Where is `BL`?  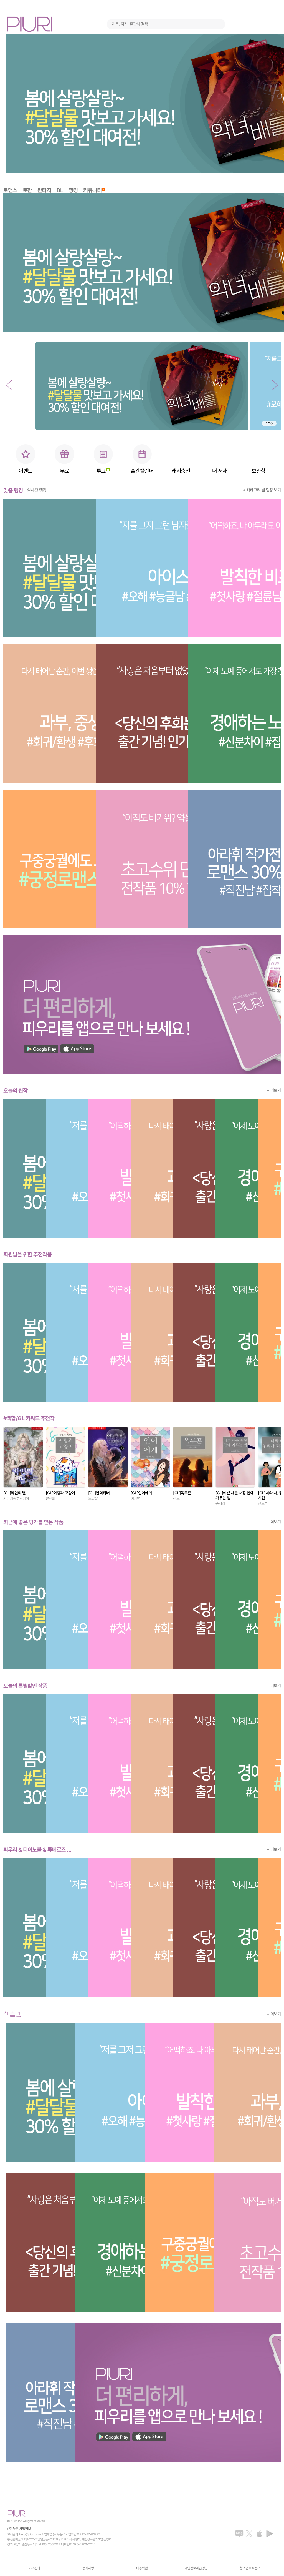 BL is located at coordinates (60, 190).